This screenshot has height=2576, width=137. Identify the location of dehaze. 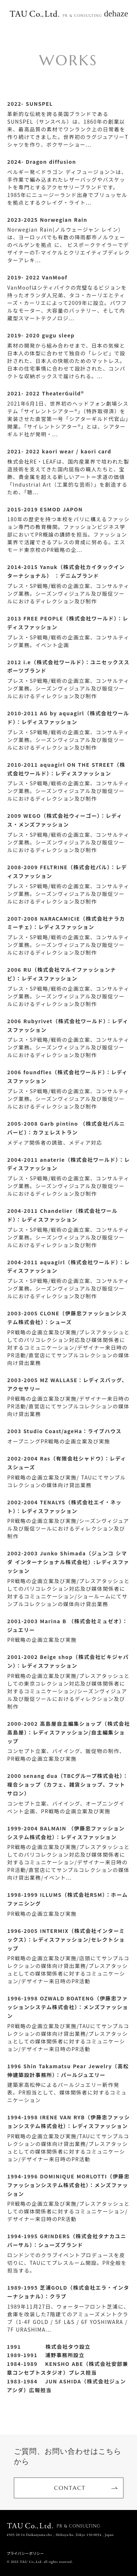
(116, 13).